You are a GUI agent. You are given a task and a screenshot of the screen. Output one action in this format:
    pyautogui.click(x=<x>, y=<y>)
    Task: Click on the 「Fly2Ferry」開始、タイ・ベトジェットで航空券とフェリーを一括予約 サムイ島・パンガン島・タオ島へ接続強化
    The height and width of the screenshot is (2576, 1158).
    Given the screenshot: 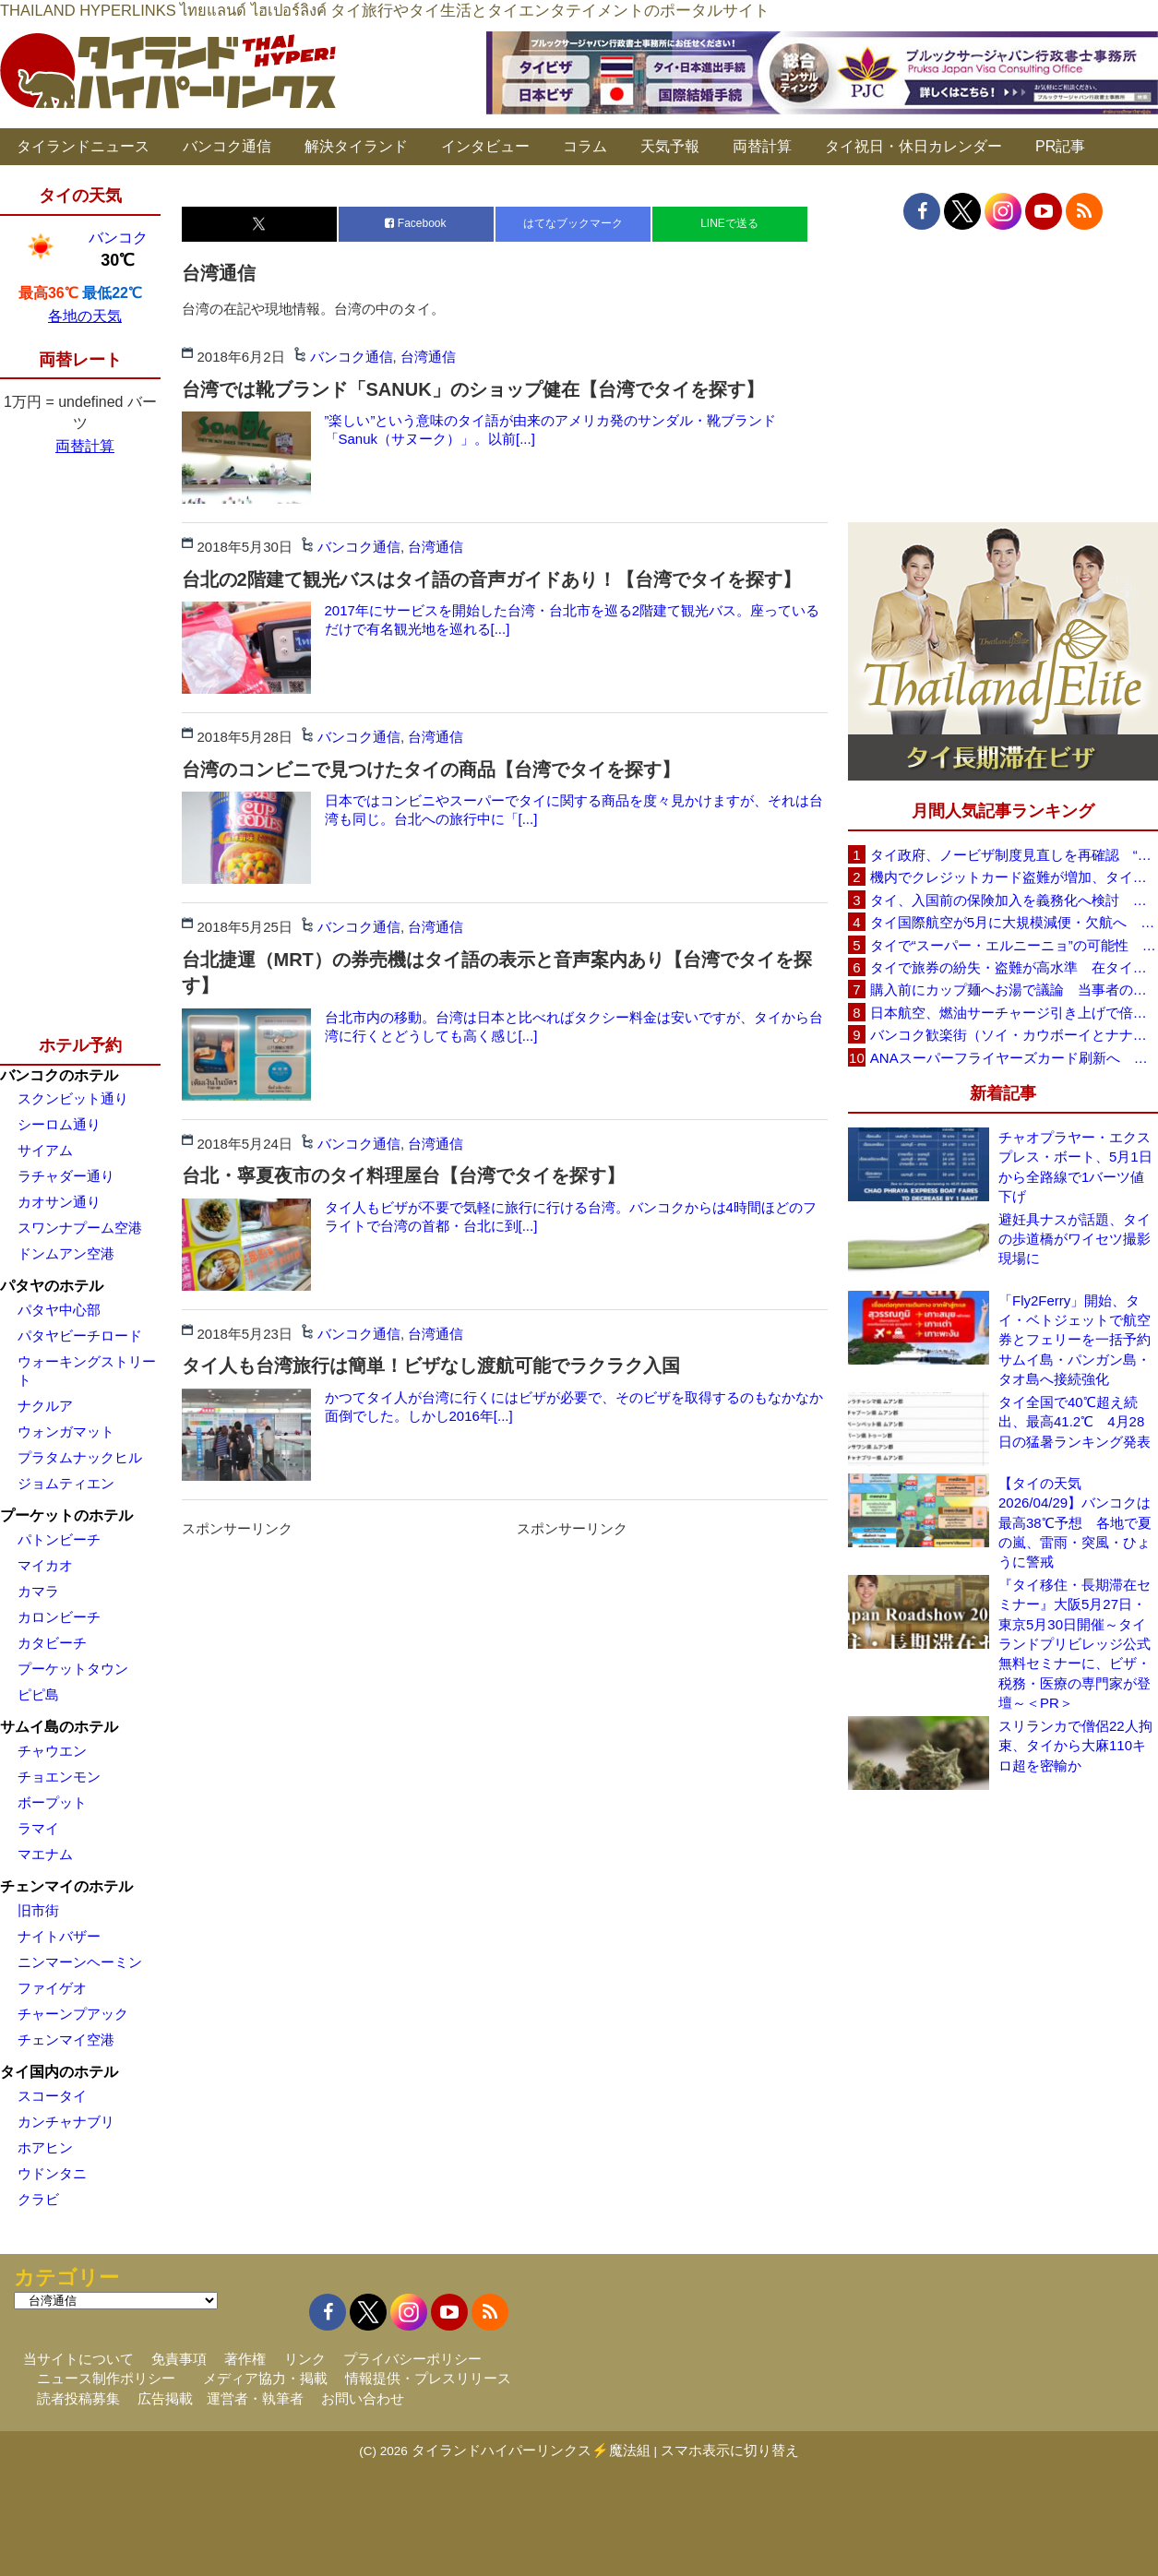 What is the action you would take?
    pyautogui.click(x=1078, y=1340)
    